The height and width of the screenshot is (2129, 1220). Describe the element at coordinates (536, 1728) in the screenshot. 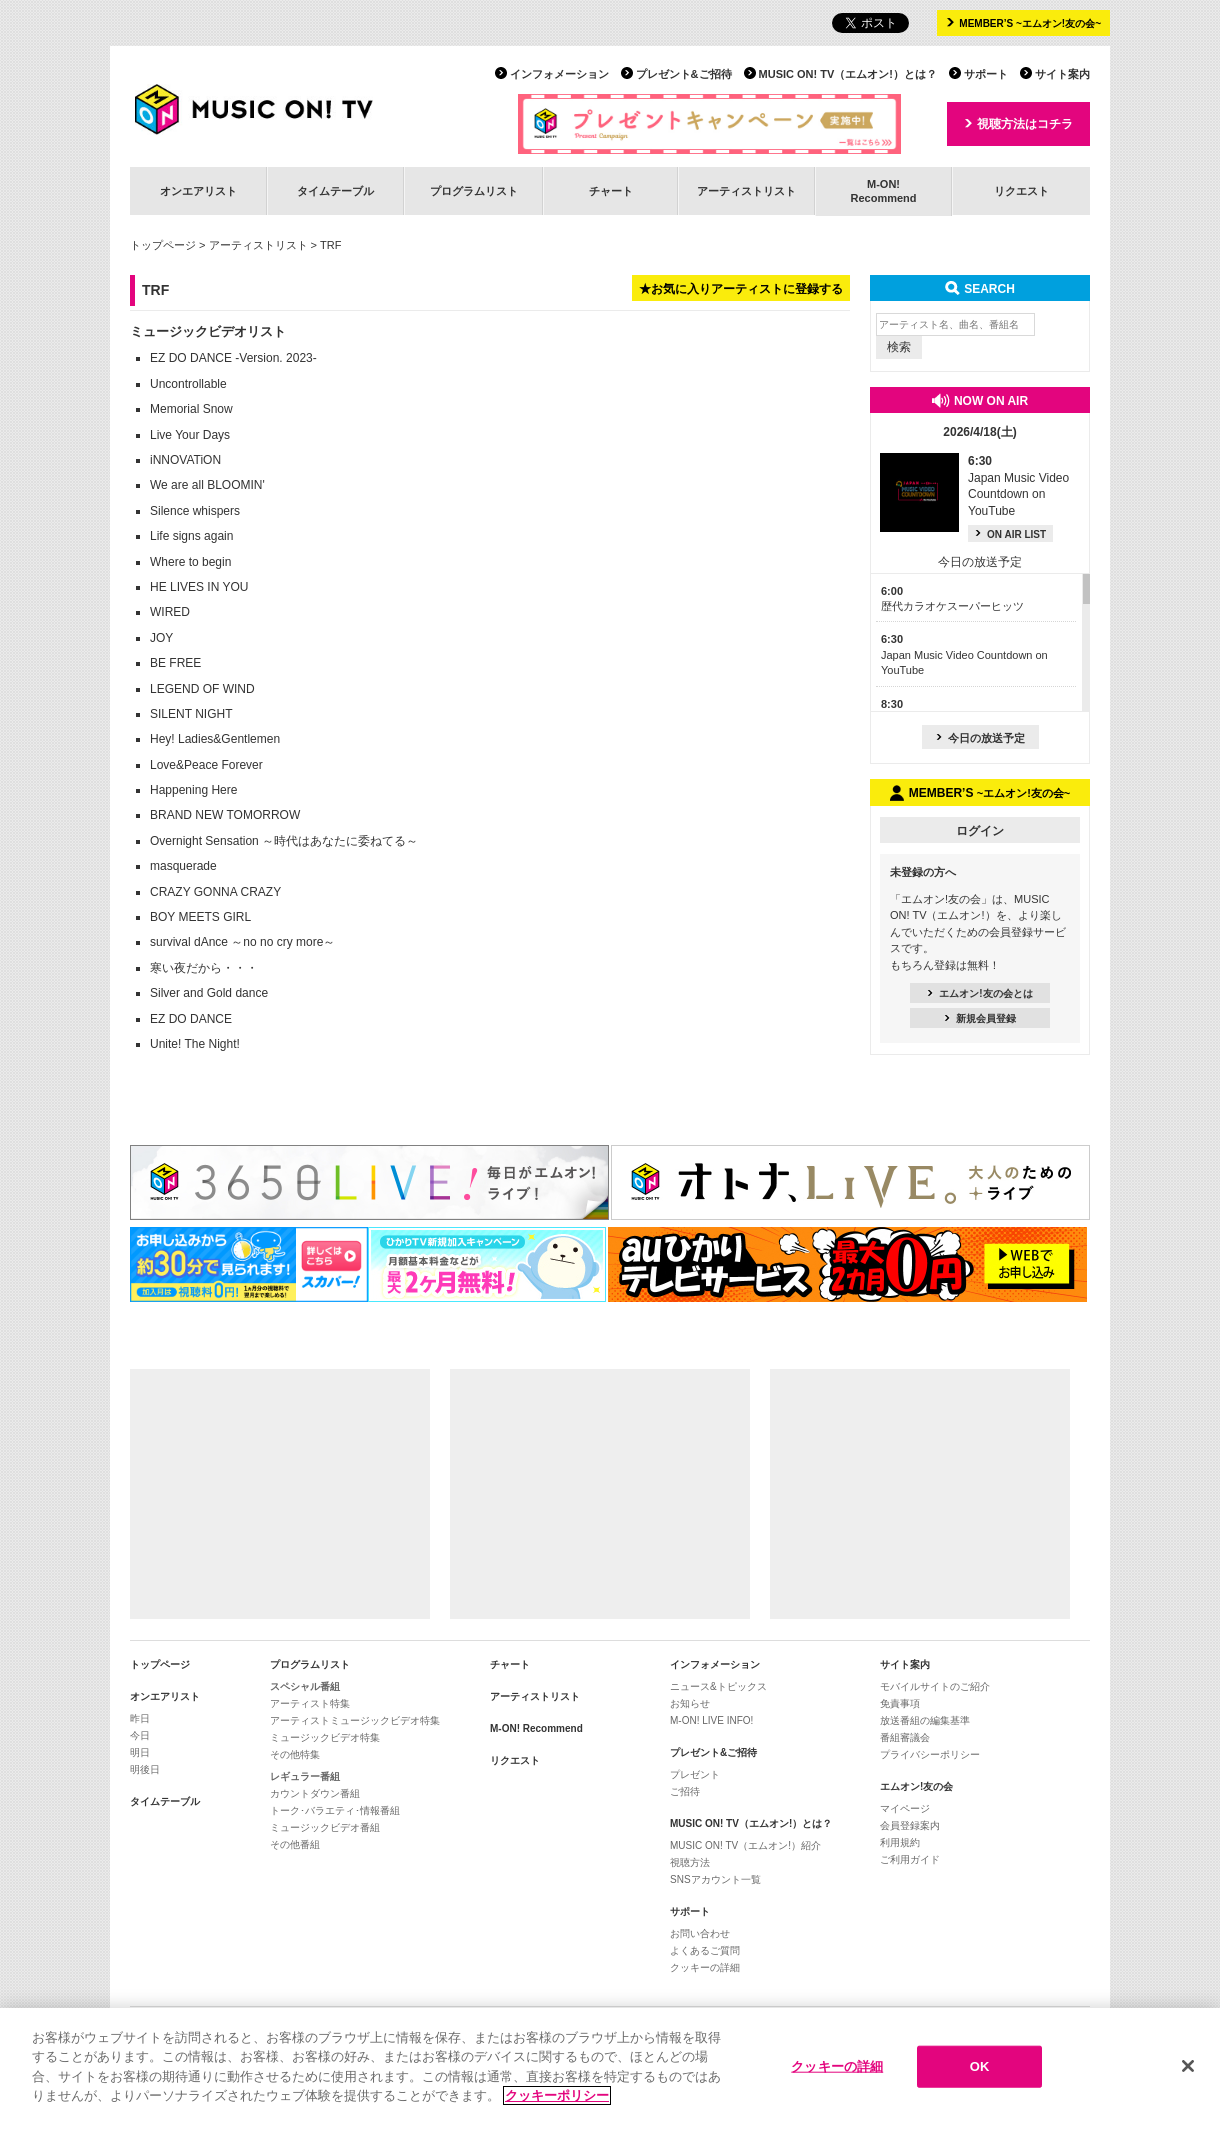

I see `M-ON! Recommend` at that location.